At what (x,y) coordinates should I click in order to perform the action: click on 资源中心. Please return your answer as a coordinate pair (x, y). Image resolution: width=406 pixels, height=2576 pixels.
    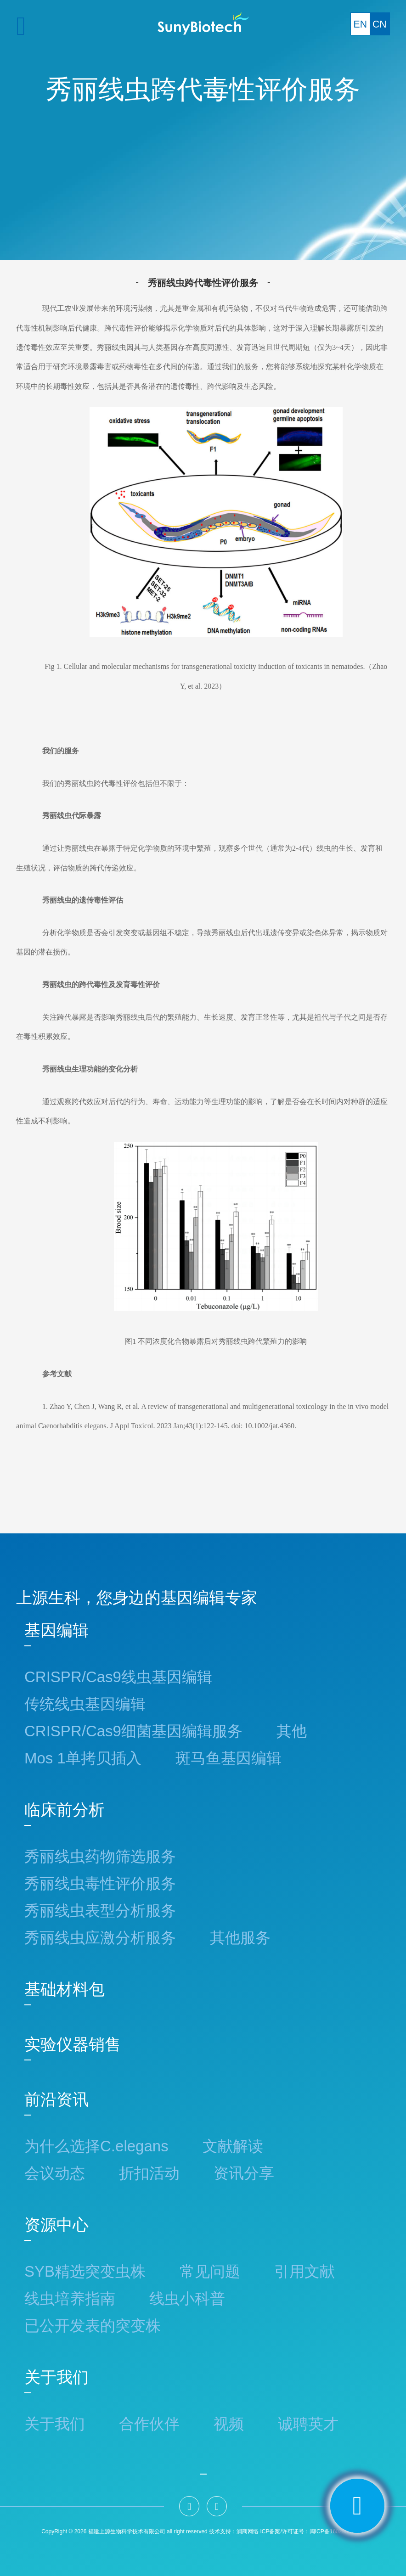
    Looking at the image, I should click on (56, 2225).